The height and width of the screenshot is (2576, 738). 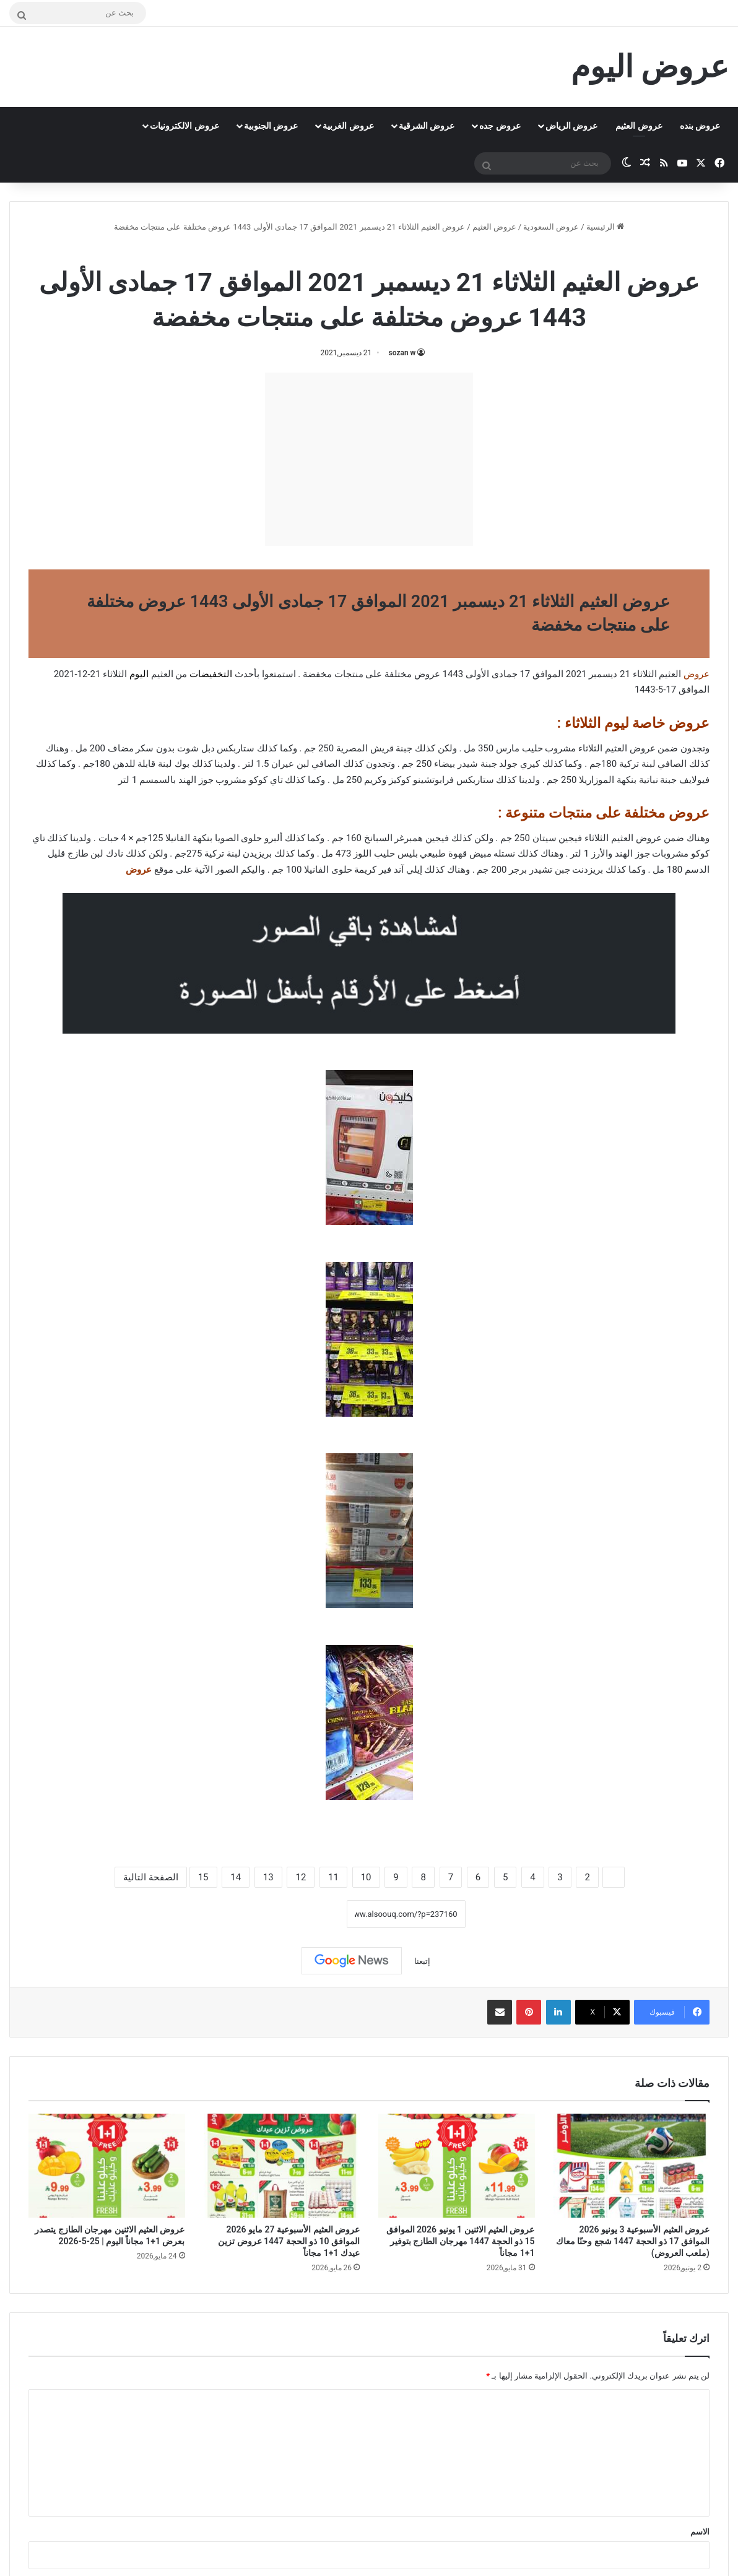 What do you see at coordinates (426, 126) in the screenshot?
I see `عروض الشرقية` at bounding box center [426, 126].